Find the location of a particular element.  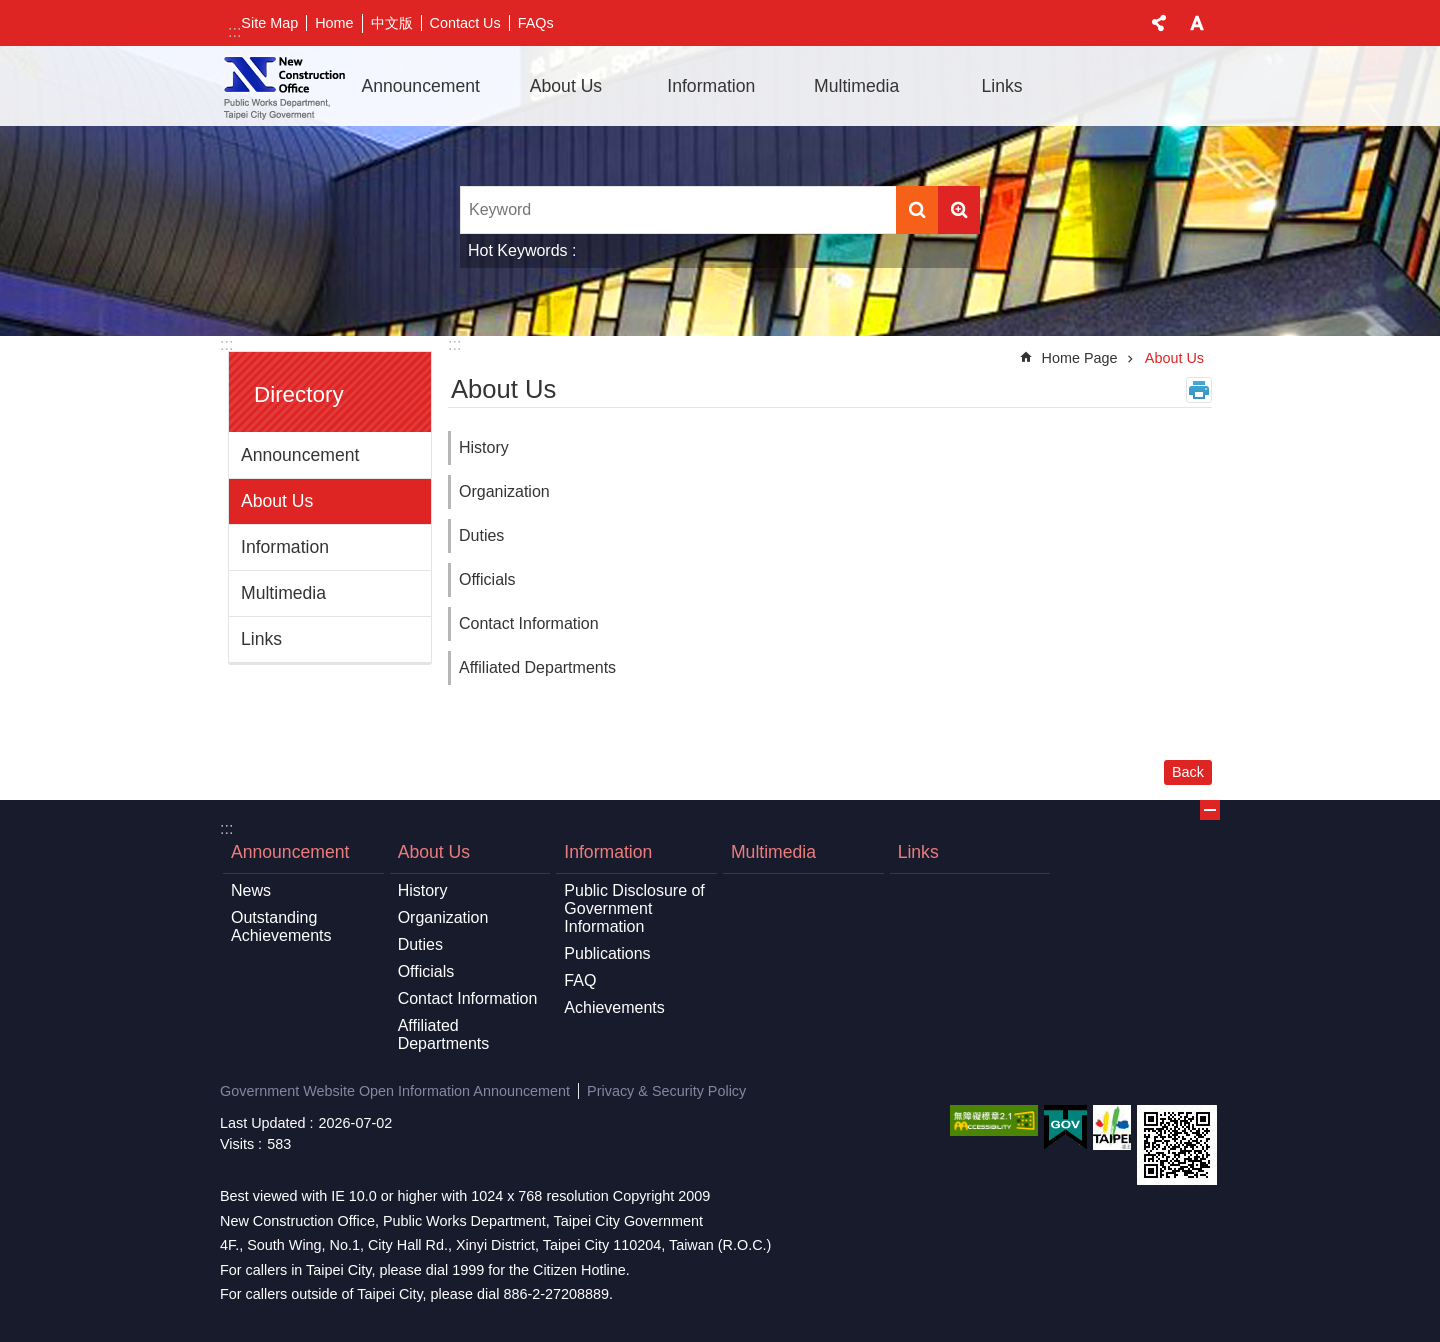

Officials is located at coordinates (487, 579).